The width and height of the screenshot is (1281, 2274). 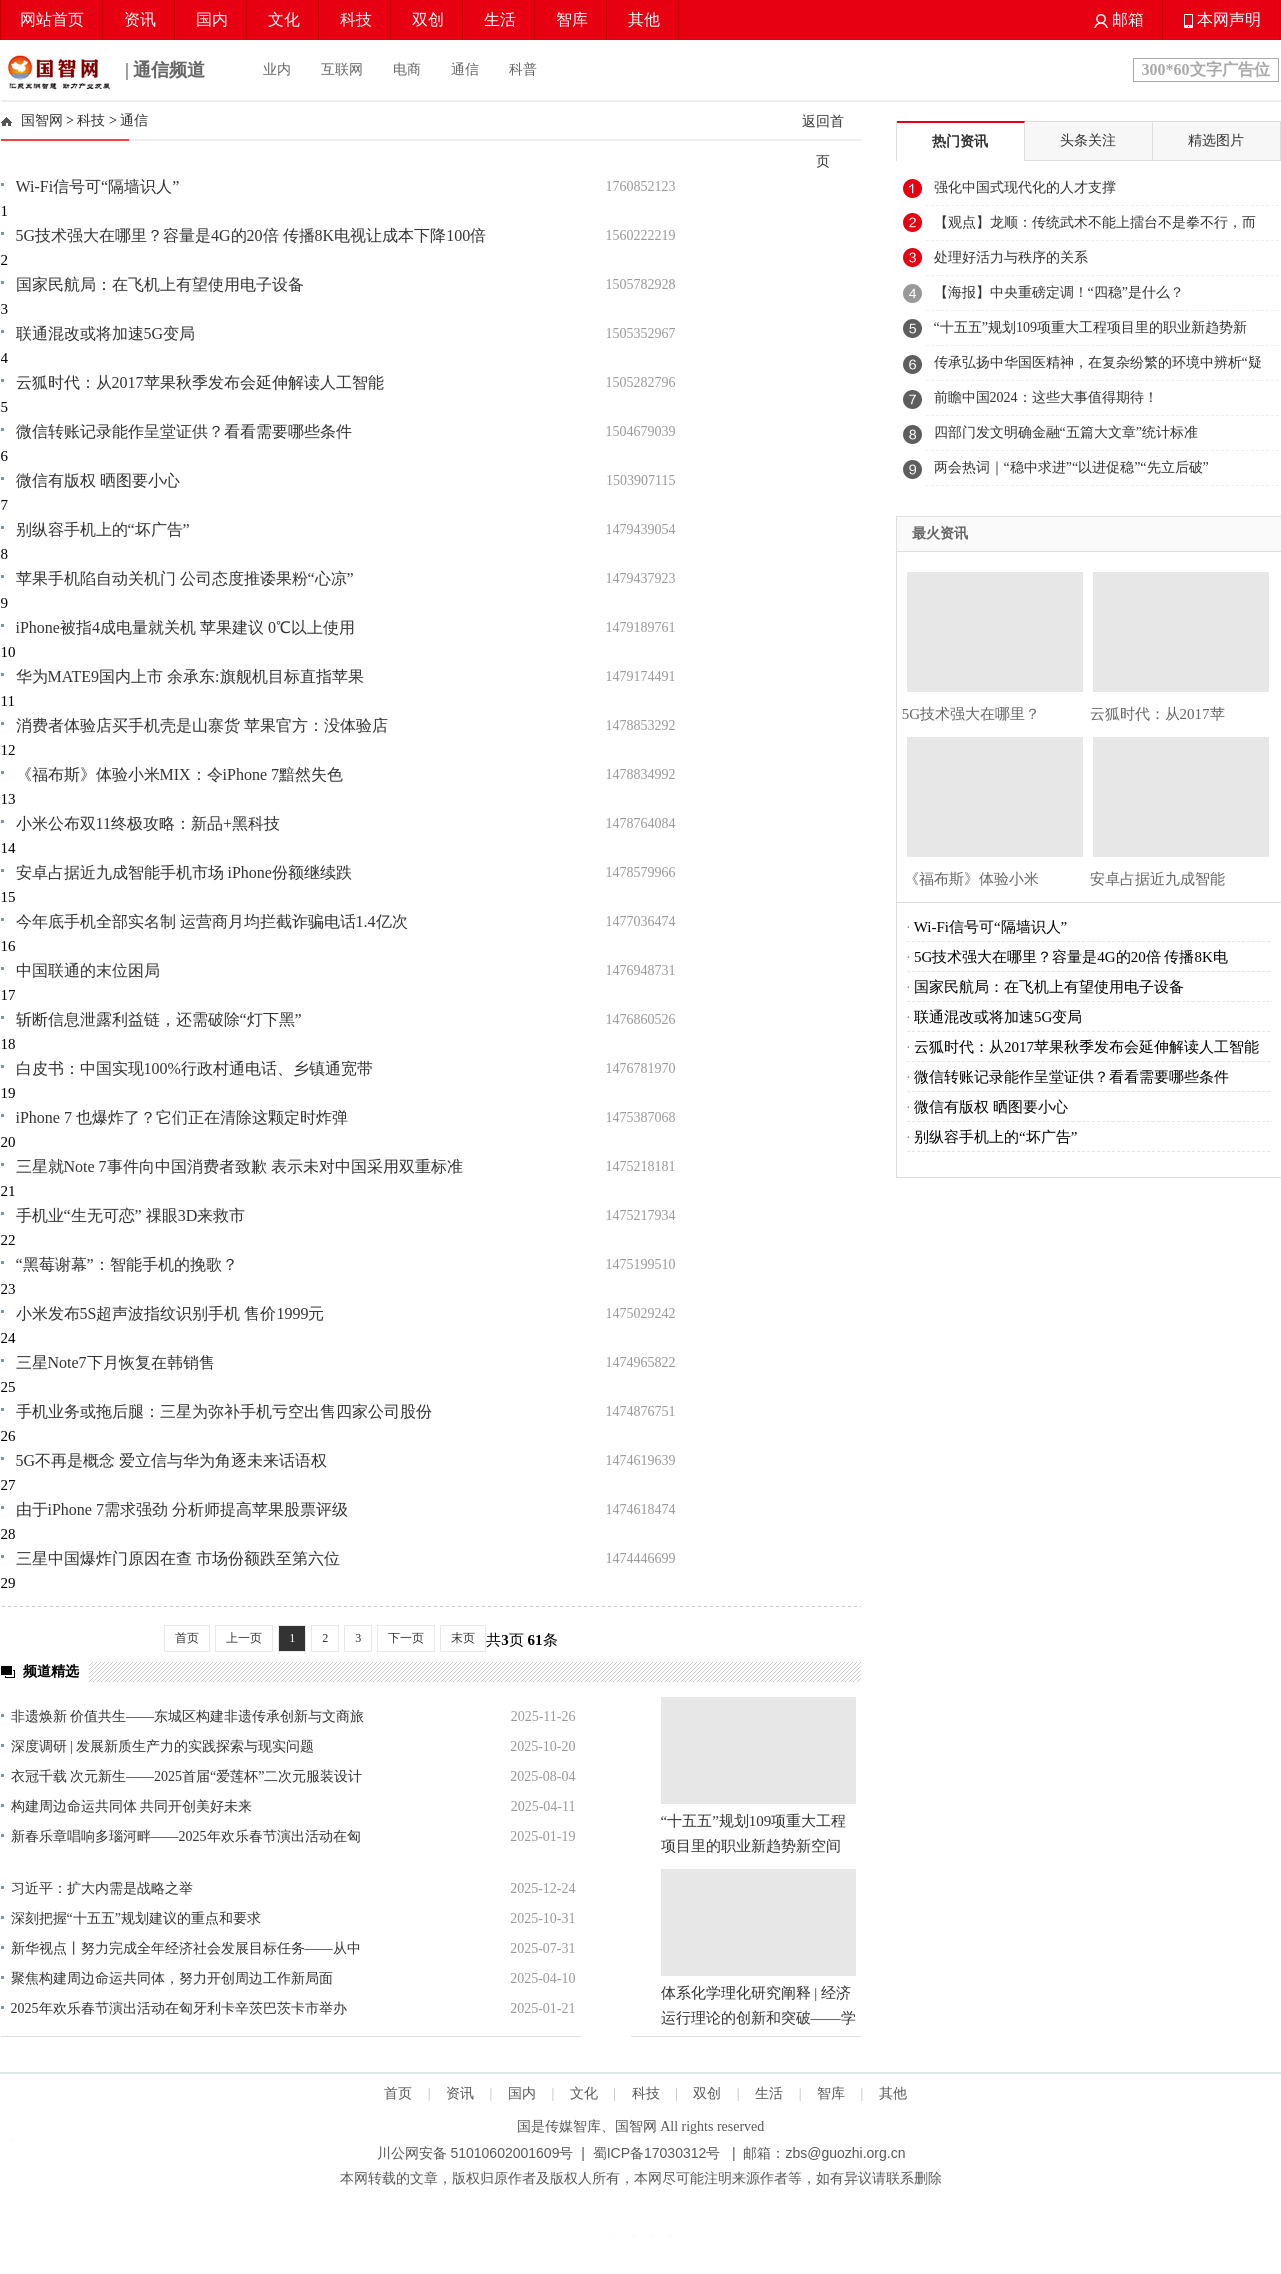 What do you see at coordinates (132, 1806) in the screenshot?
I see `构建周边命运共同体 共同开创美好未来` at bounding box center [132, 1806].